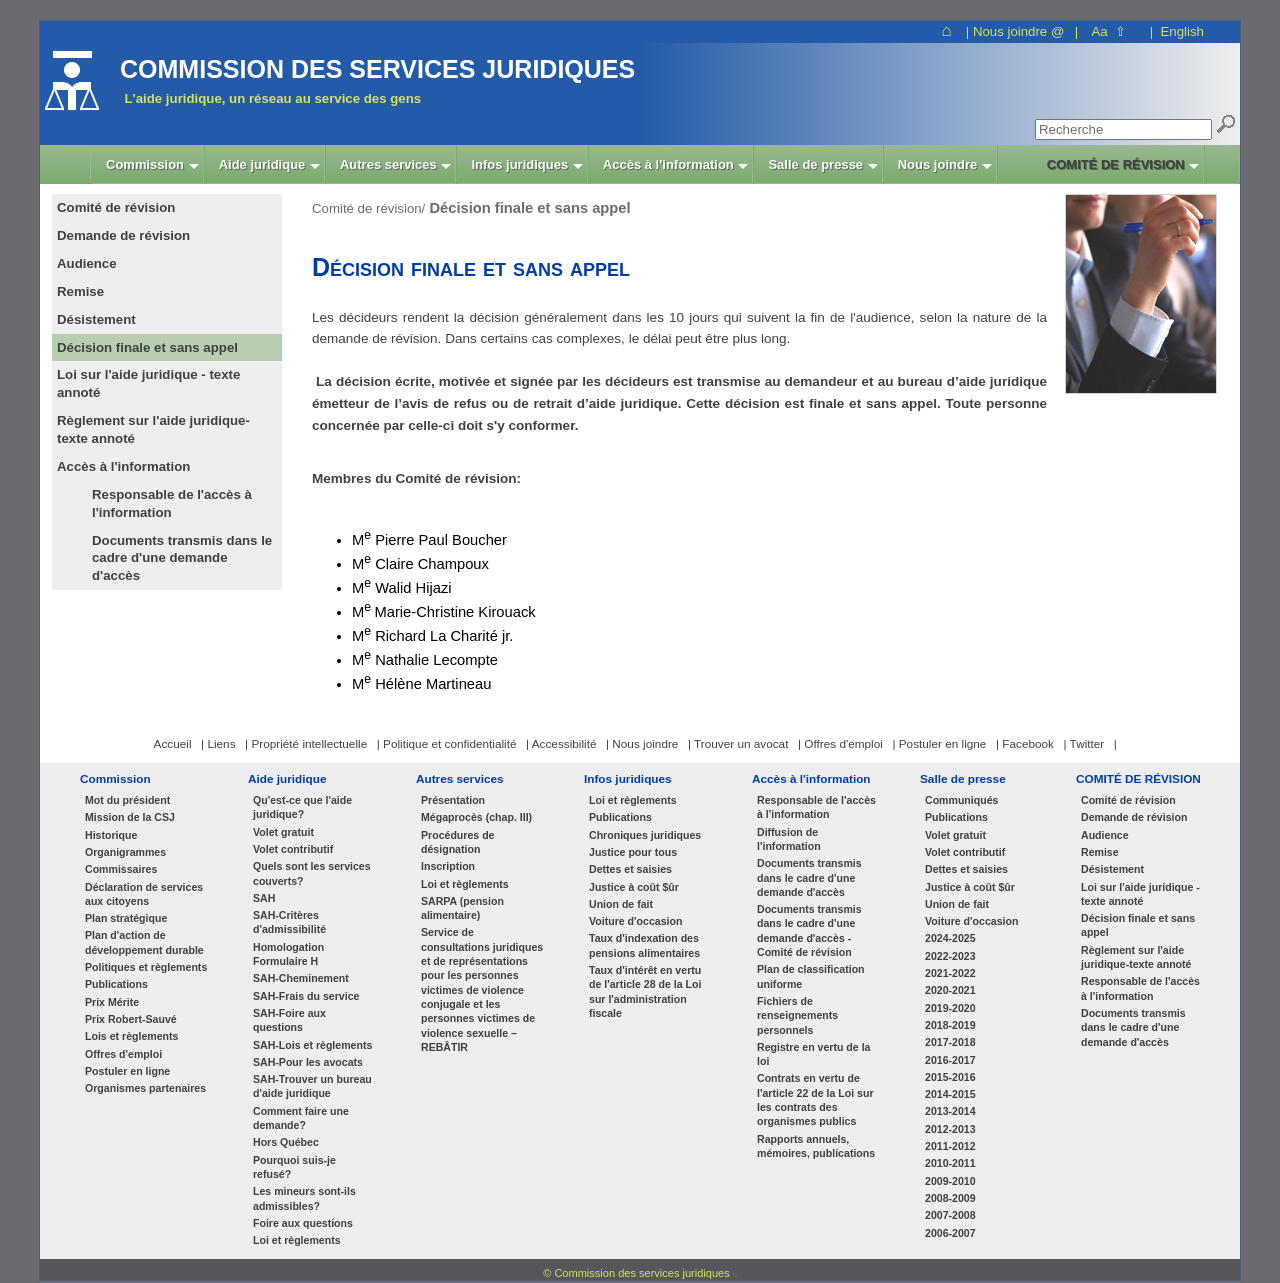  What do you see at coordinates (797, 1015) in the screenshot?
I see `Fichiers de renseignements personnels` at bounding box center [797, 1015].